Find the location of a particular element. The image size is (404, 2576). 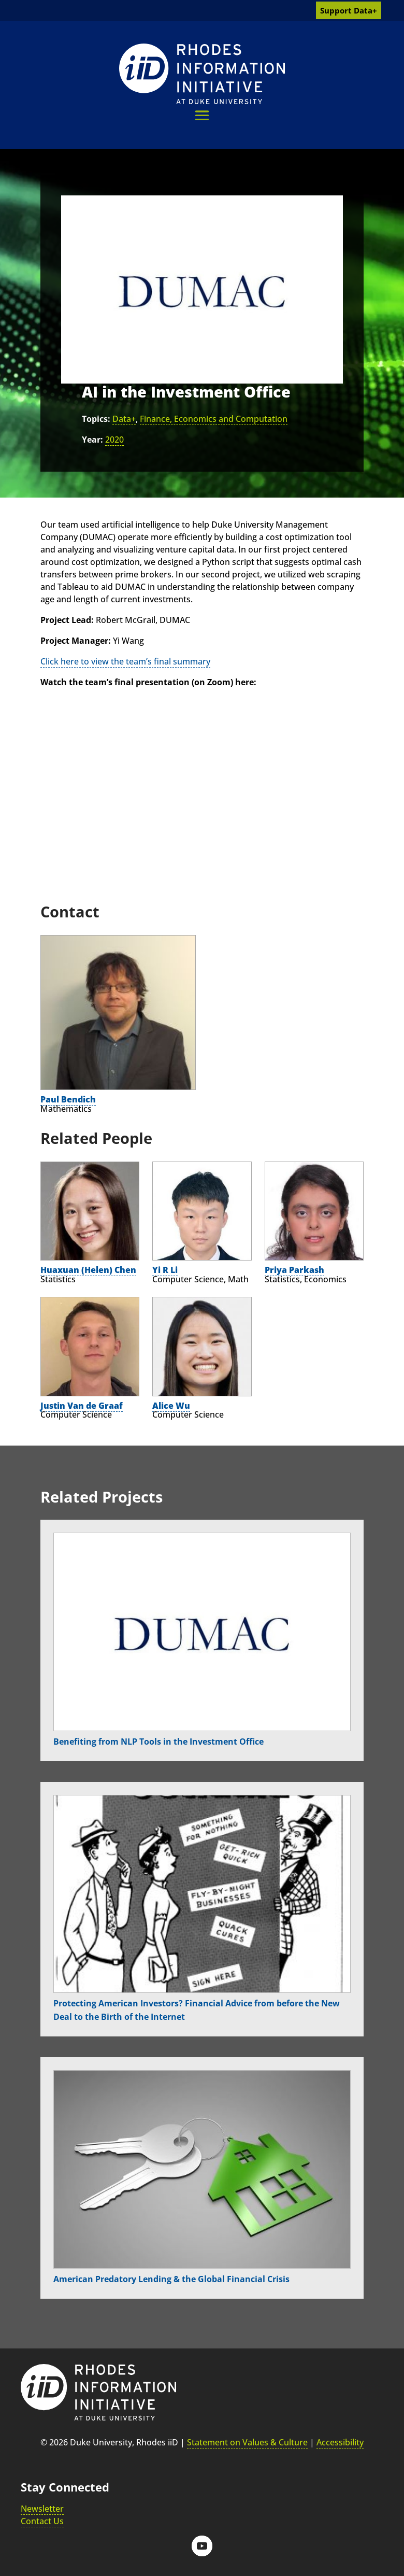

Support Data+ [link] is located at coordinates (348, 10).